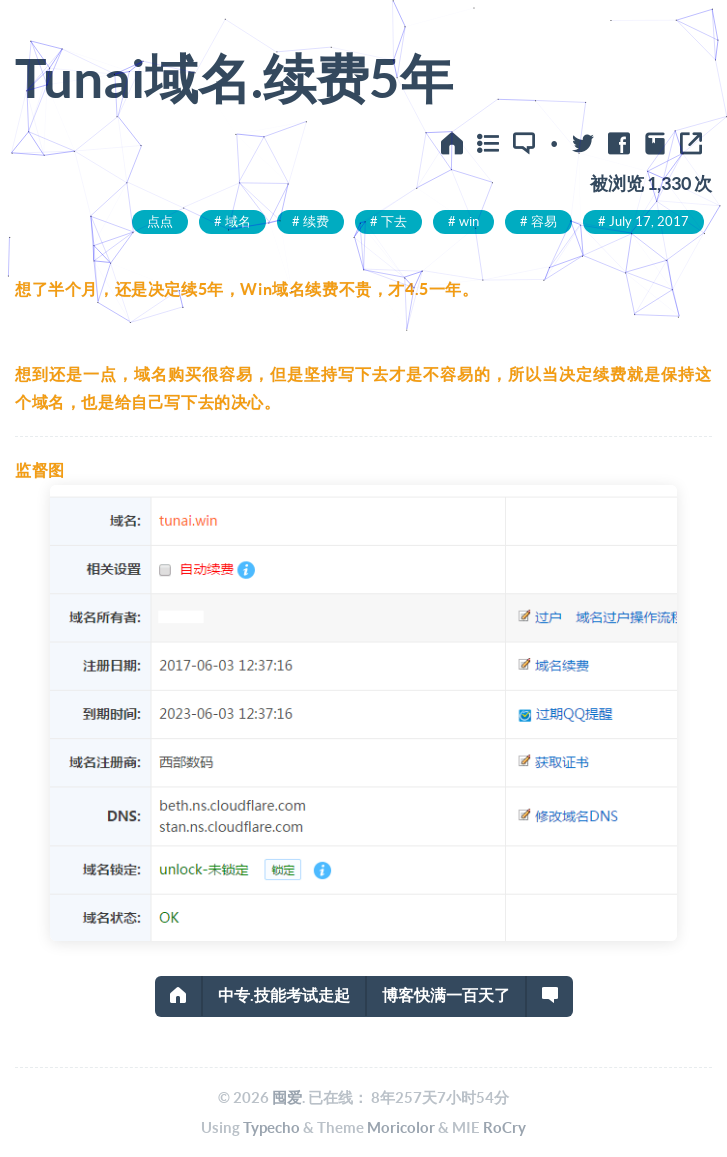 The height and width of the screenshot is (1157, 727). Describe the element at coordinates (394, 221) in the screenshot. I see `下去` at that location.